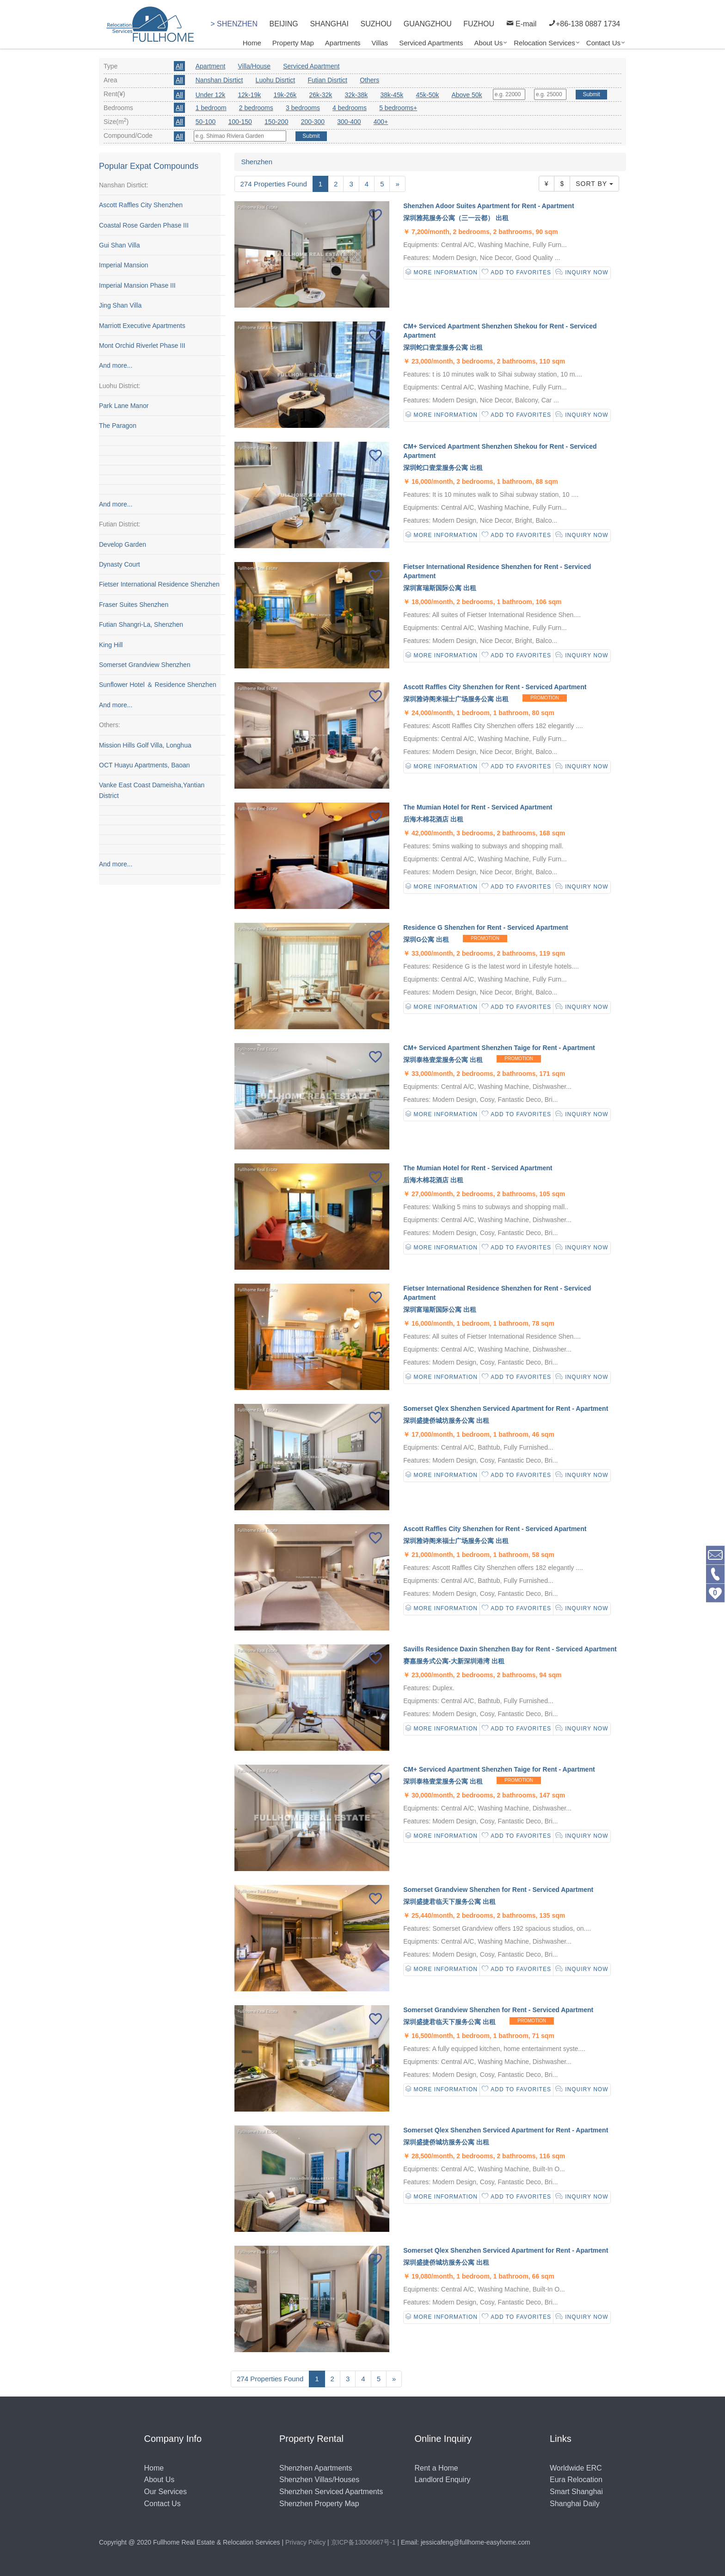  Describe the element at coordinates (254, 66) in the screenshot. I see `Villa/House` at that location.